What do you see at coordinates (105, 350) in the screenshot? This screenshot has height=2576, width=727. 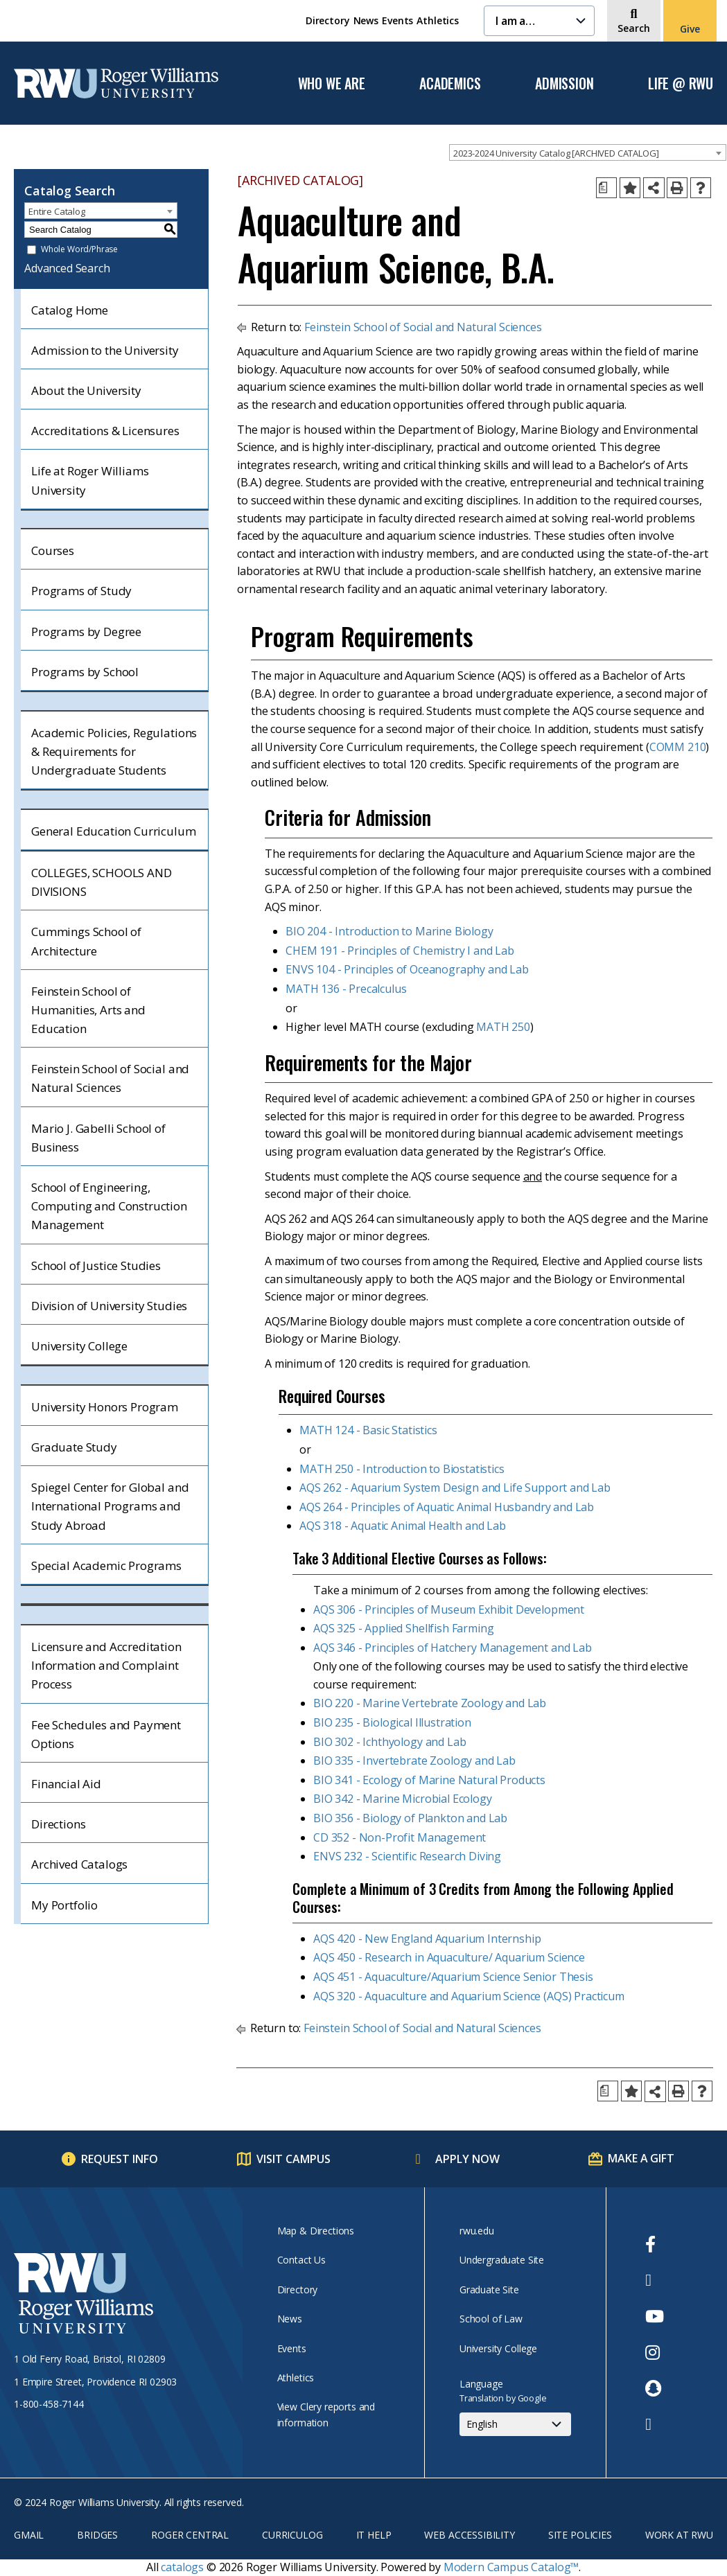 I see `Admission to the University` at bounding box center [105, 350].